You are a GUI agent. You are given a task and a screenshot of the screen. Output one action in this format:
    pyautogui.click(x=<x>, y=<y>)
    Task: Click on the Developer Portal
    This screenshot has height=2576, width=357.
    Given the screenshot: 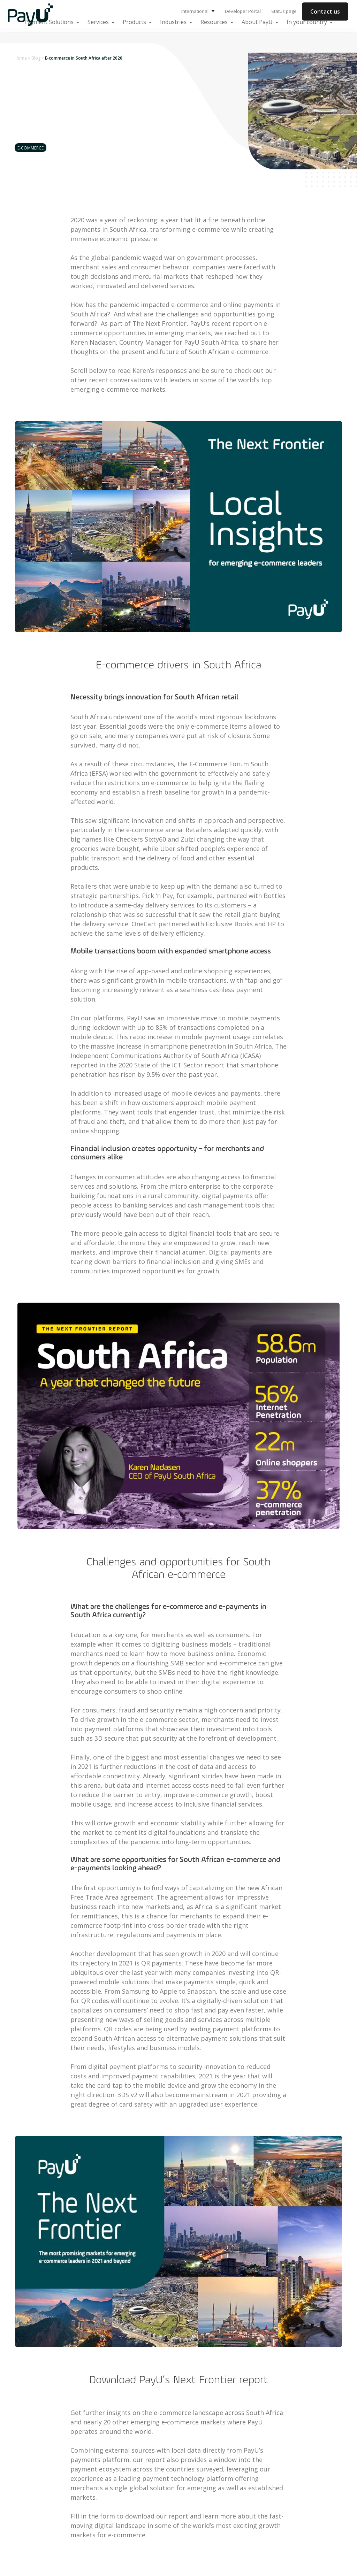 What is the action you would take?
    pyautogui.click(x=243, y=11)
    